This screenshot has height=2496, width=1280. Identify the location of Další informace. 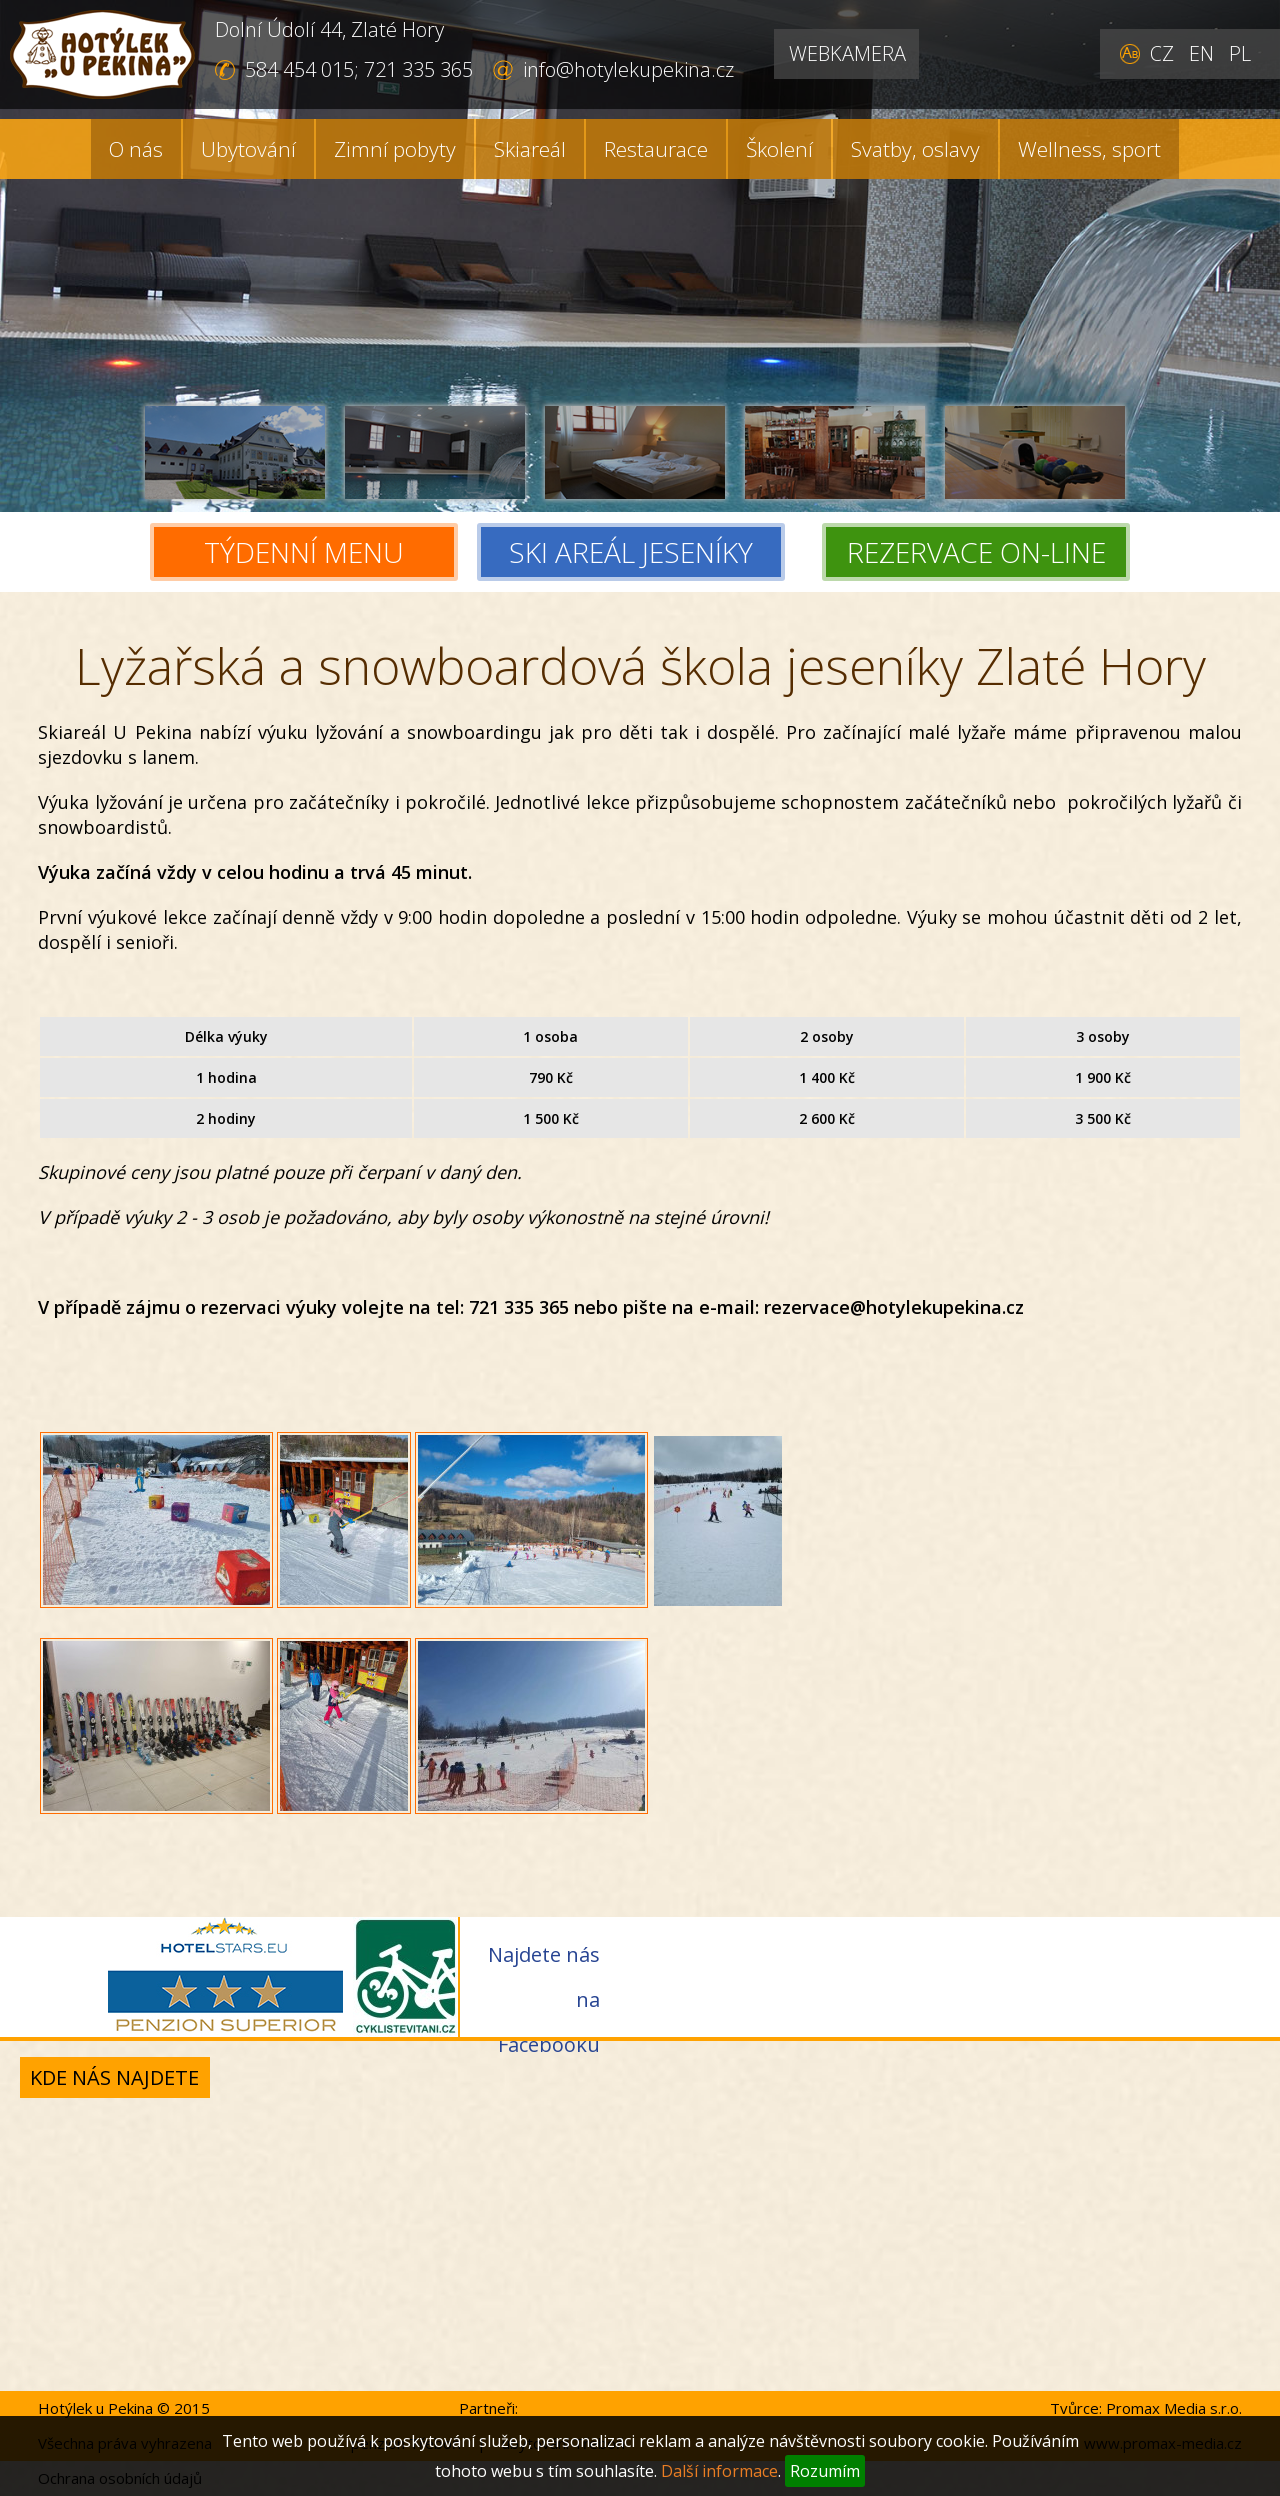
(719, 2471).